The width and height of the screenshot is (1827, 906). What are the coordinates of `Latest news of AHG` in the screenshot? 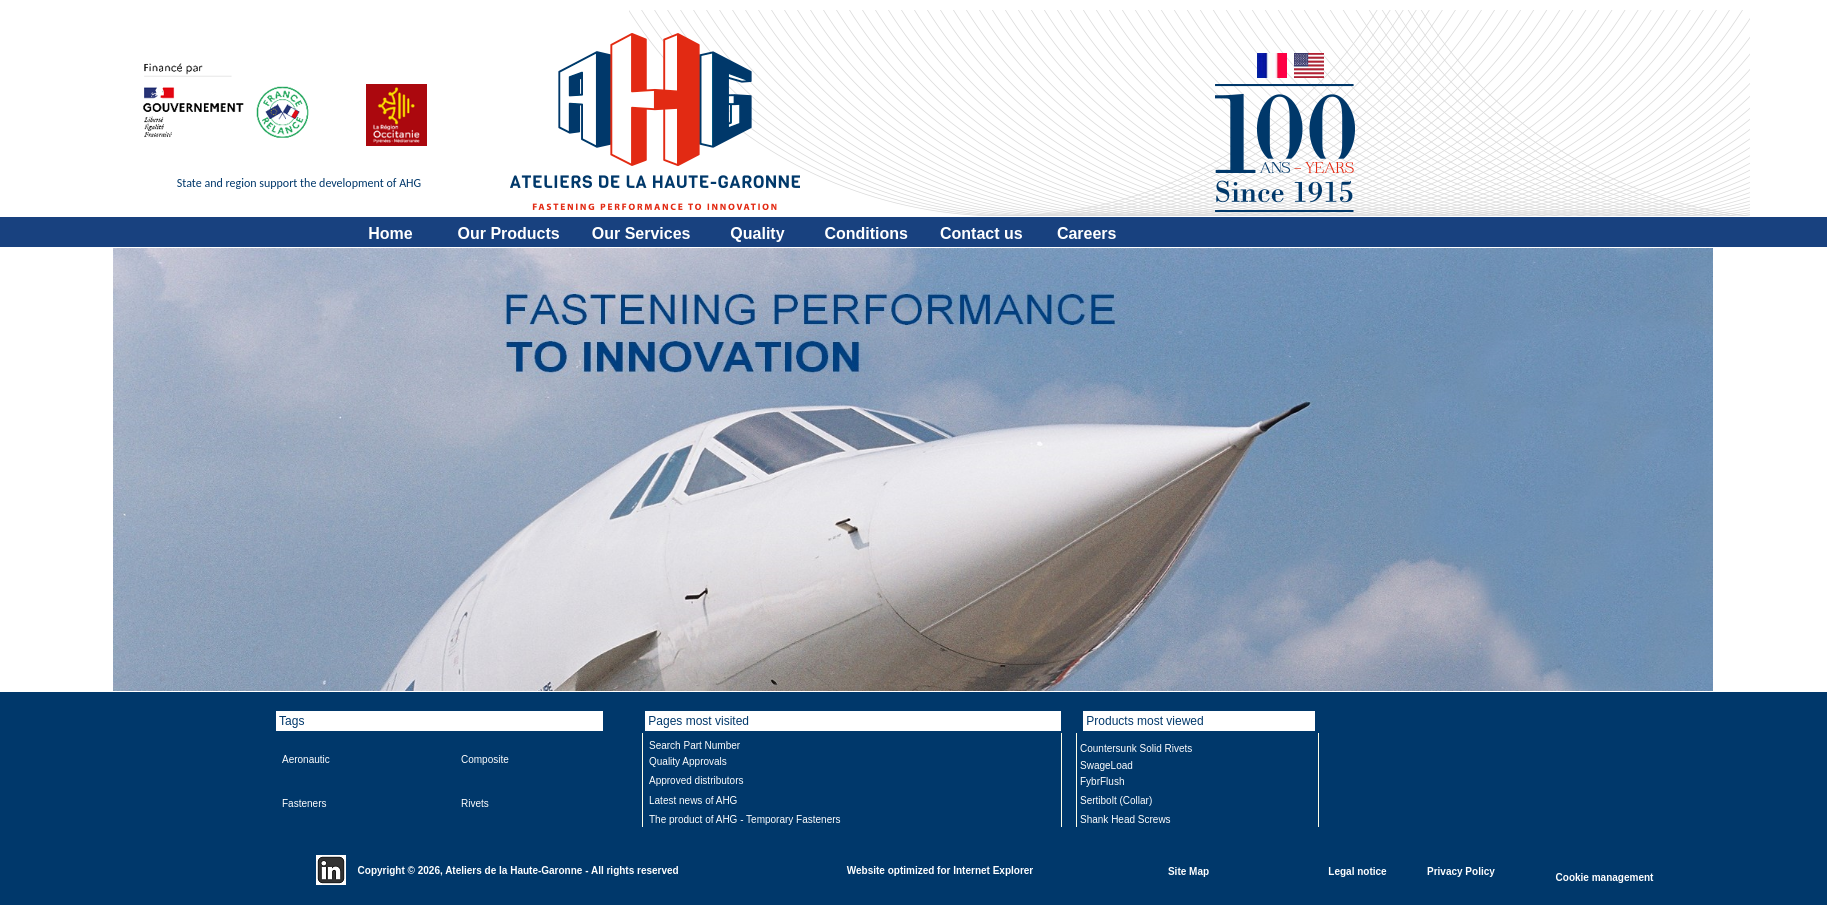 It's located at (693, 800).